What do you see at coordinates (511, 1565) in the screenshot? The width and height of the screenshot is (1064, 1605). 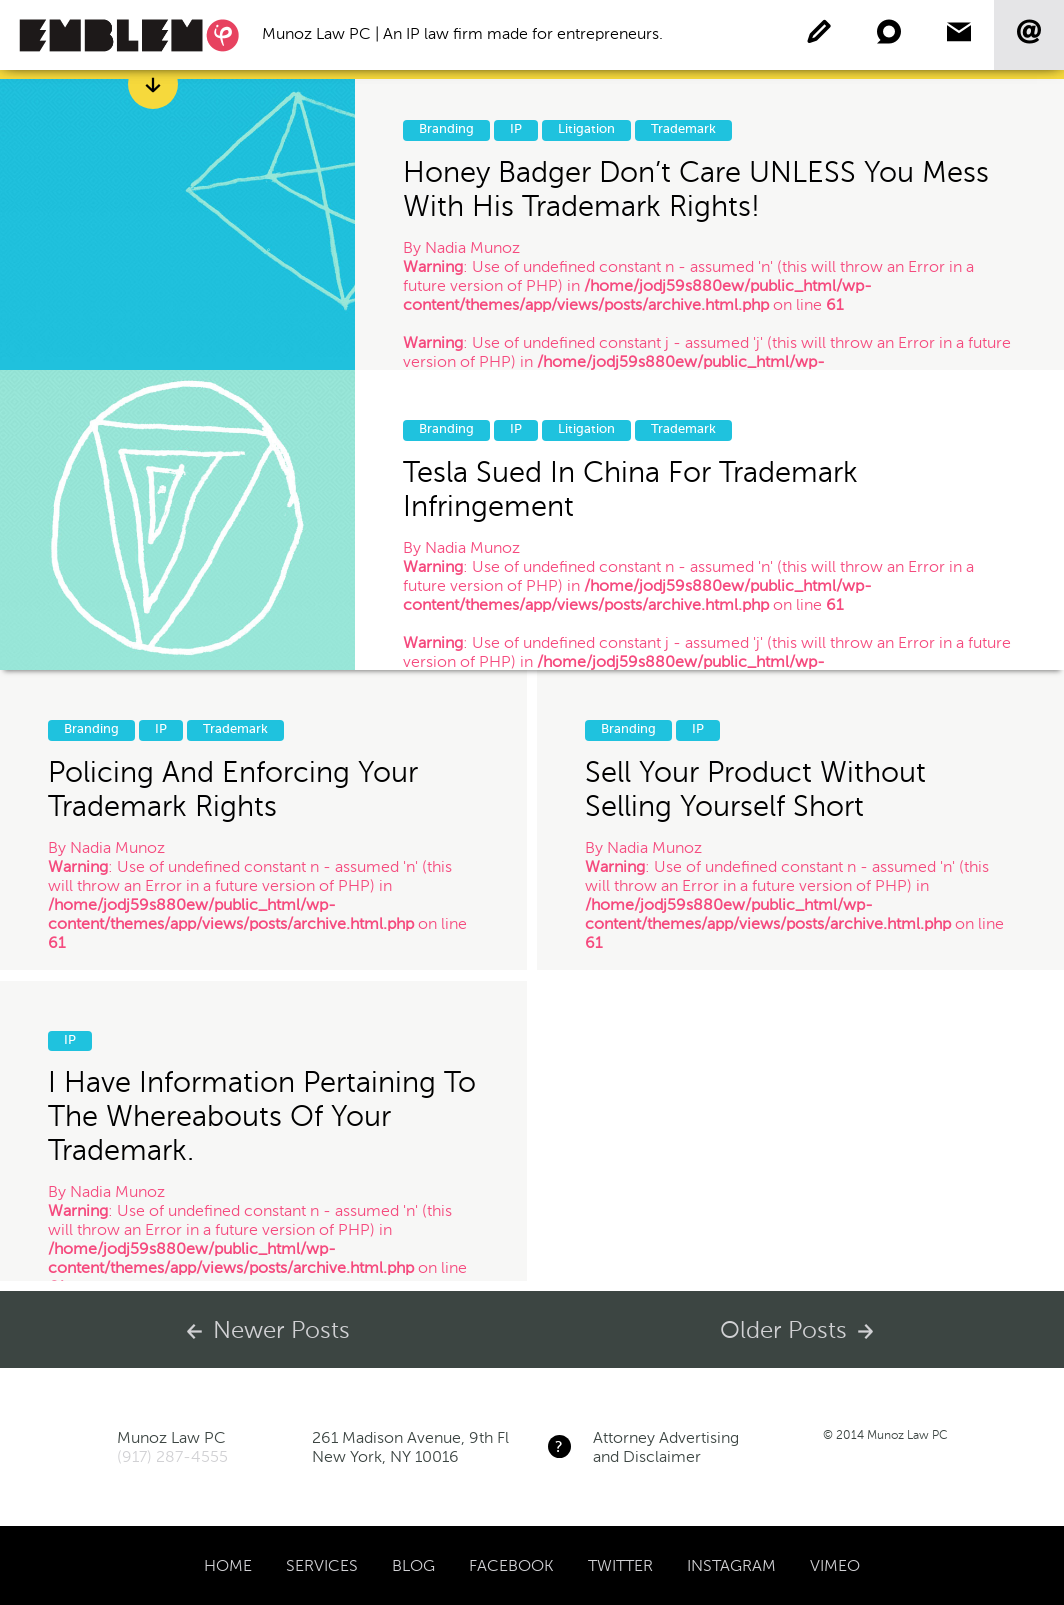 I see `Facebook` at bounding box center [511, 1565].